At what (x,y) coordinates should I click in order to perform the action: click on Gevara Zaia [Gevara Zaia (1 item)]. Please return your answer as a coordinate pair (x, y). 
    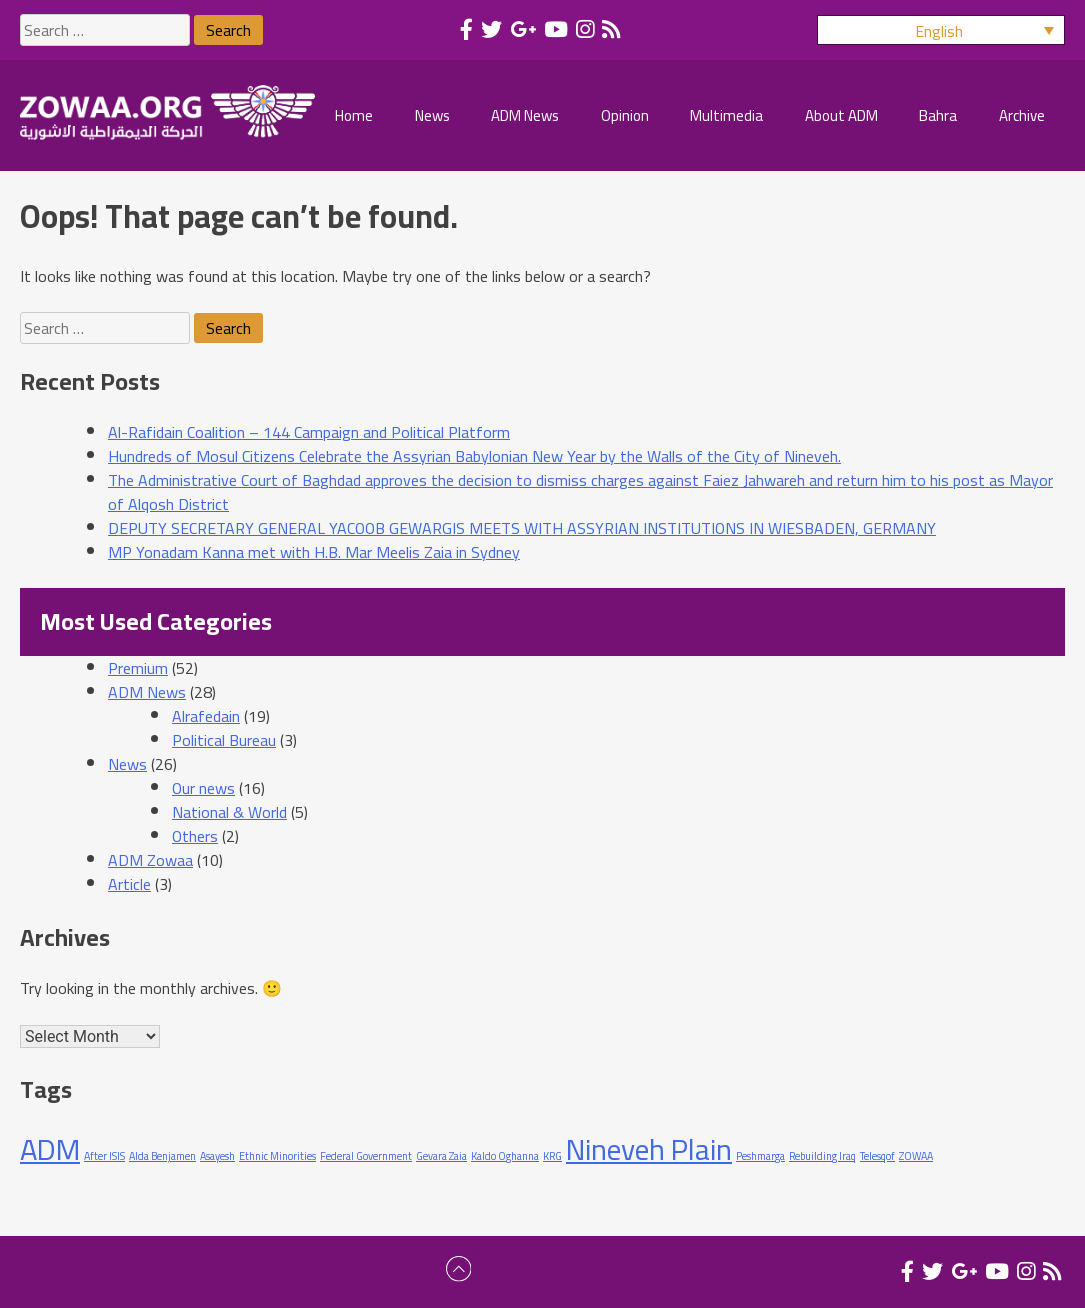
    Looking at the image, I should click on (441, 1156).